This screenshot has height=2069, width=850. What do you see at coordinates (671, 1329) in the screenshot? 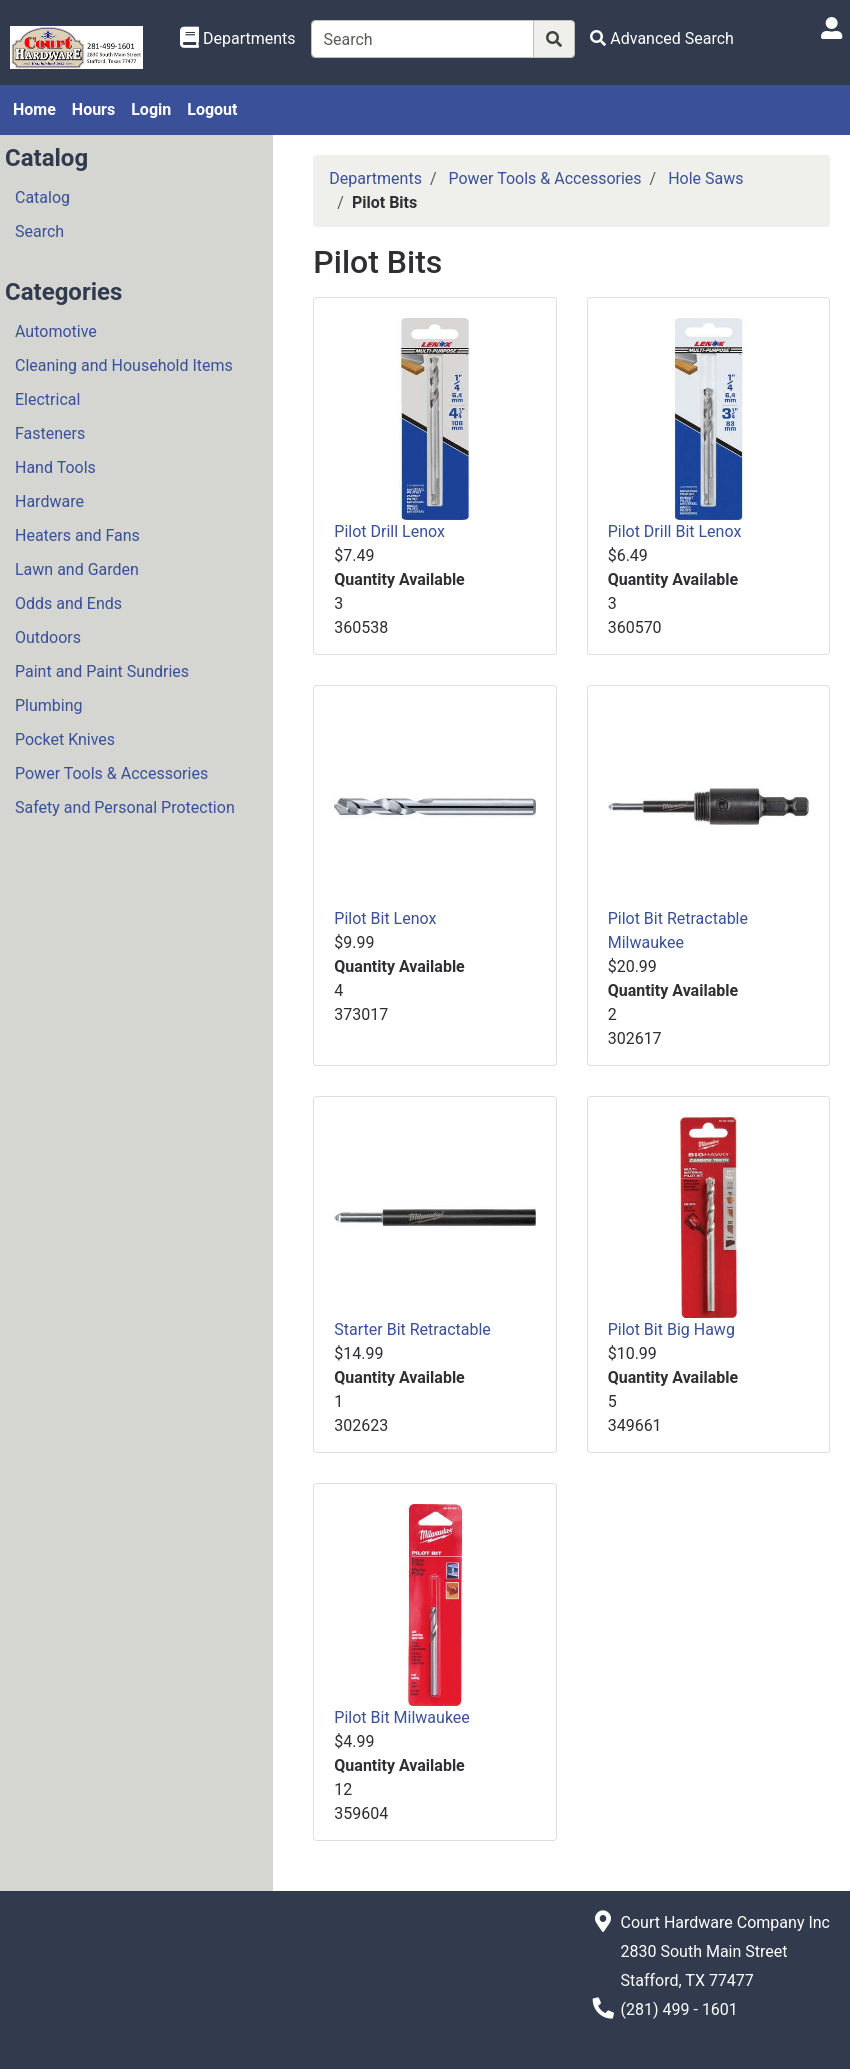
I see `Pilot Bit Big Hawg` at bounding box center [671, 1329].